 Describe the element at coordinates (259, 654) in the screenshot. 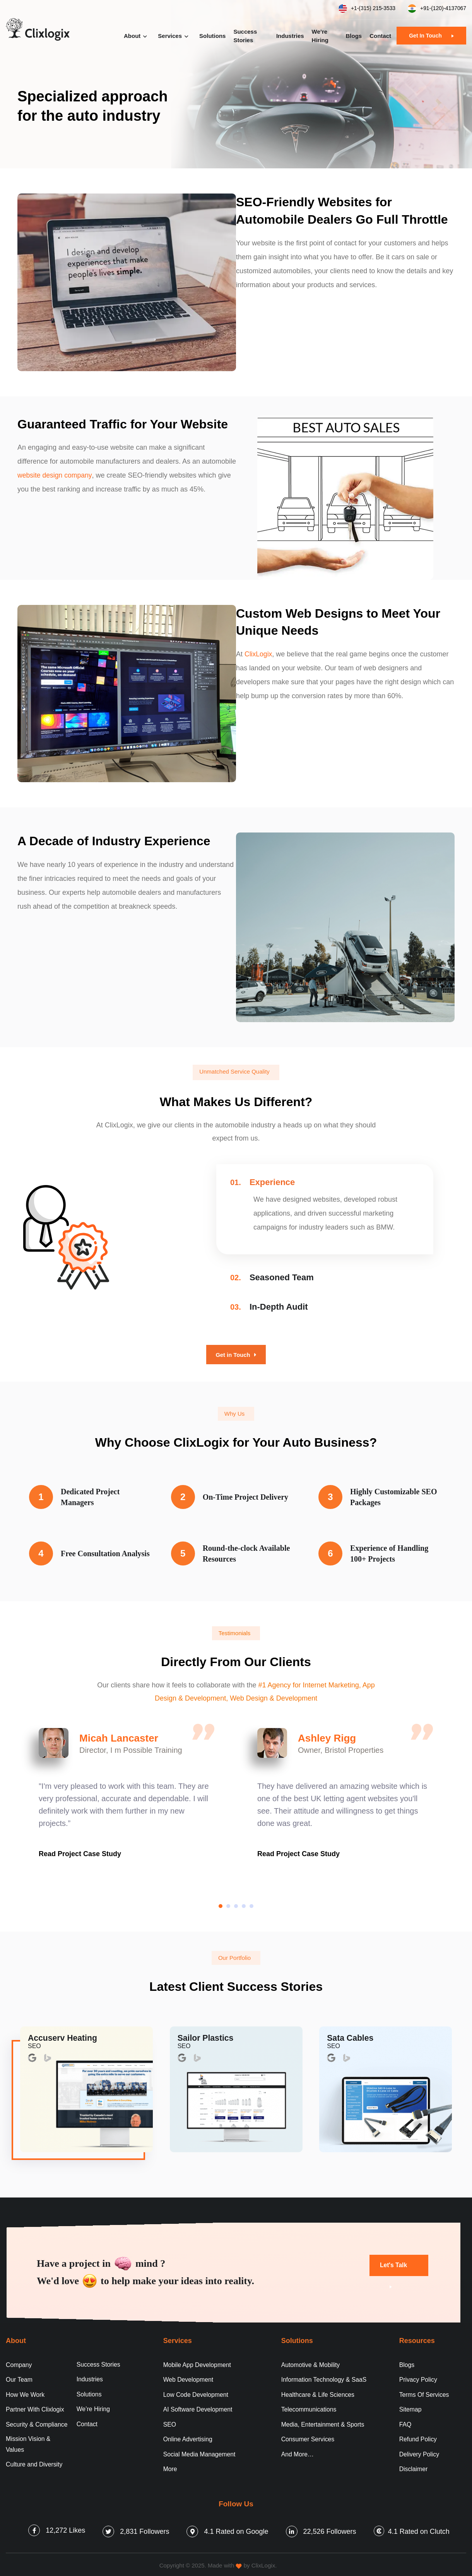

I see `ClixLogix` at that location.